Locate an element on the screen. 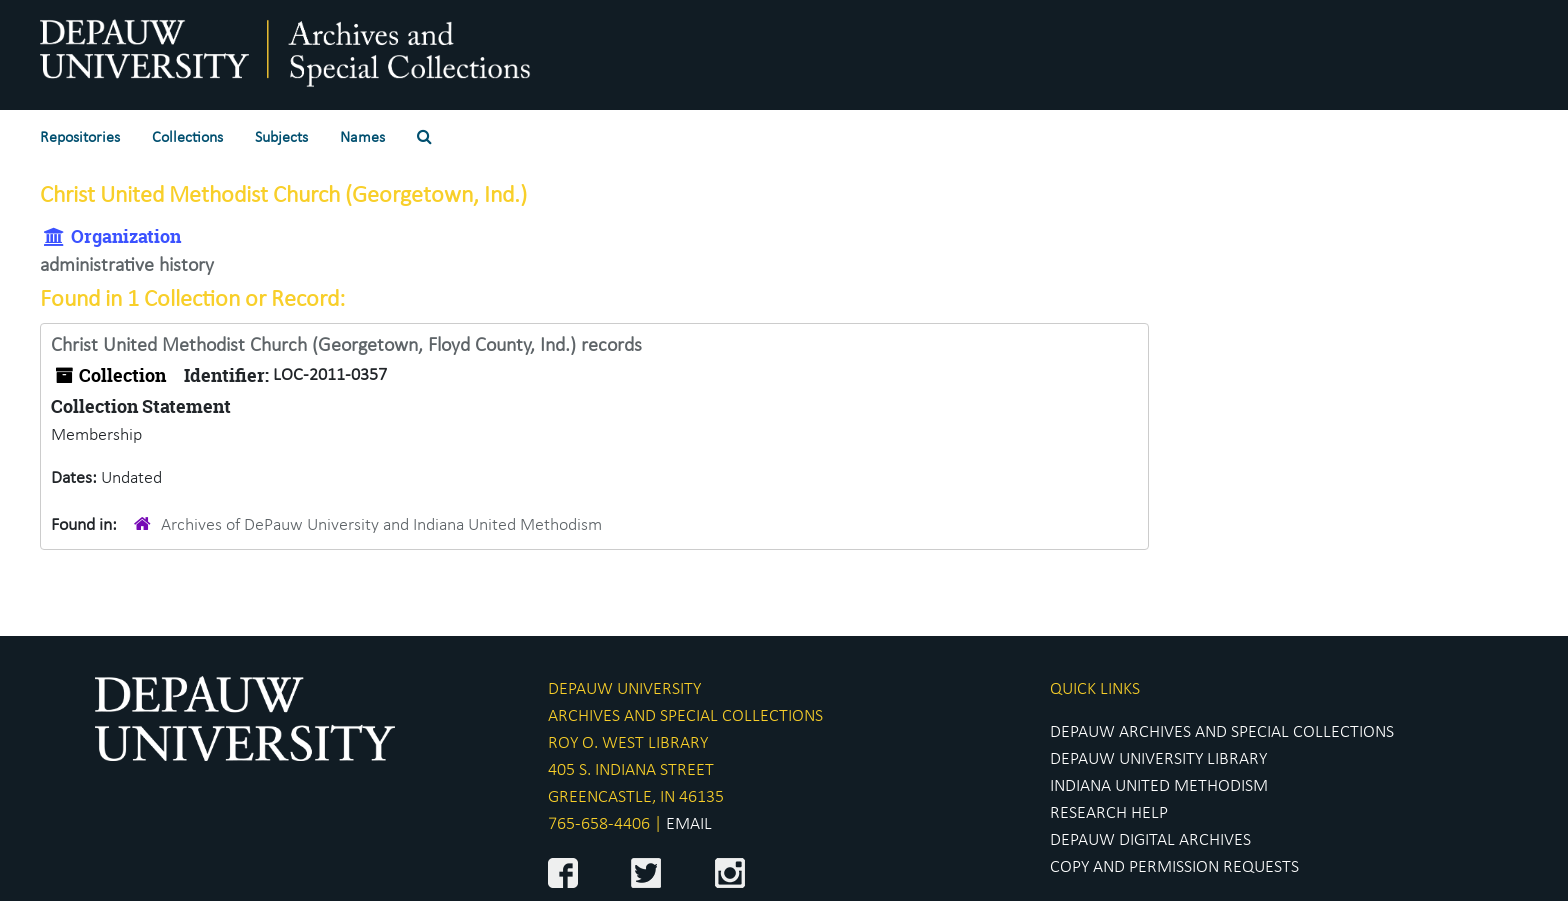 Image resolution: width=1568 pixels, height=901 pixels. COPY AND PERMISSION REQUESTS is located at coordinates (1174, 867).